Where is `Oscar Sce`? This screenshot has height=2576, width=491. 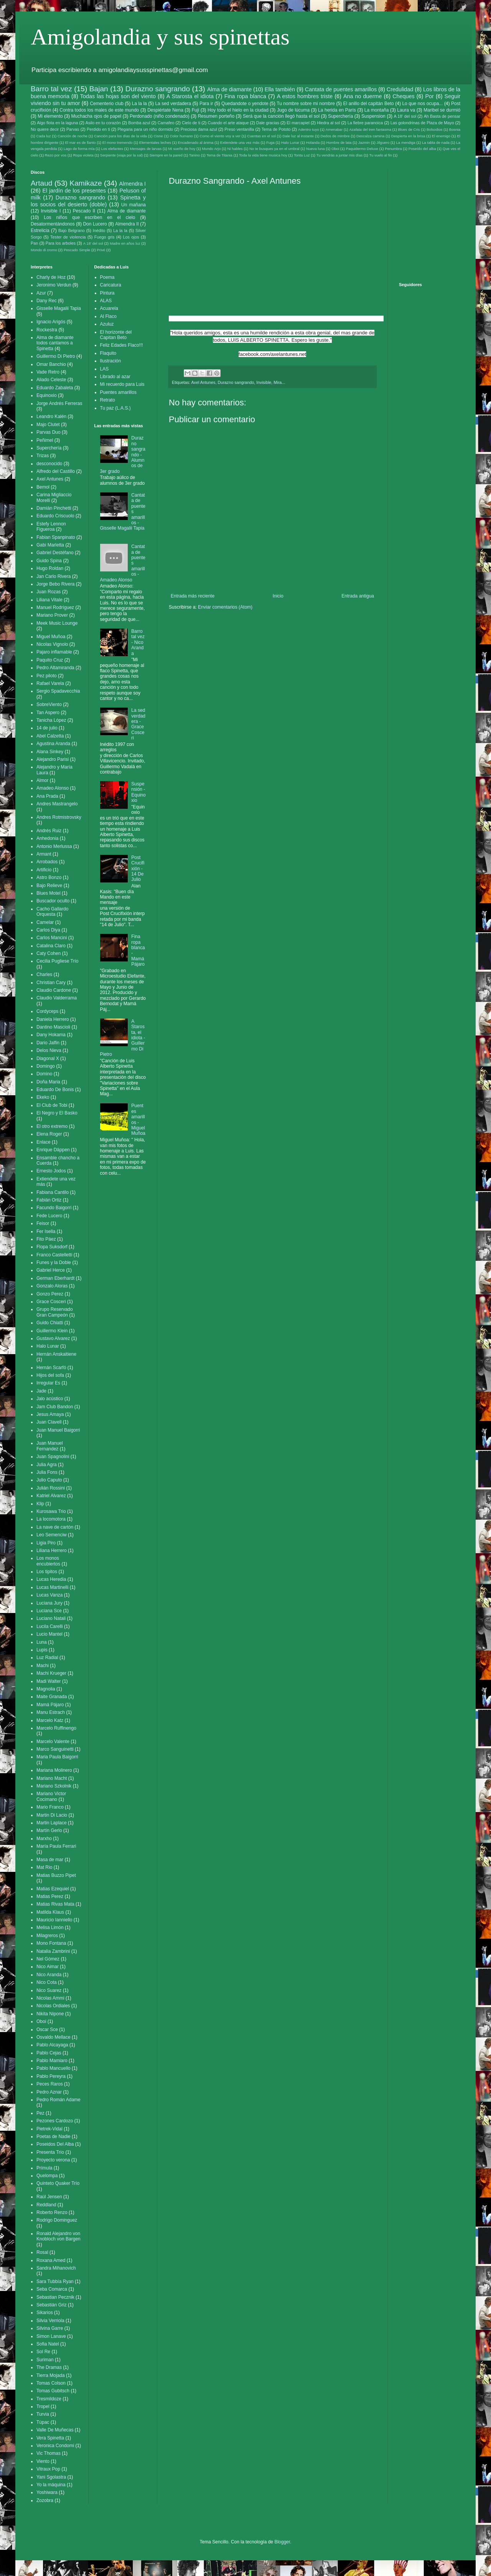
Oscar Sce is located at coordinates (47, 2029).